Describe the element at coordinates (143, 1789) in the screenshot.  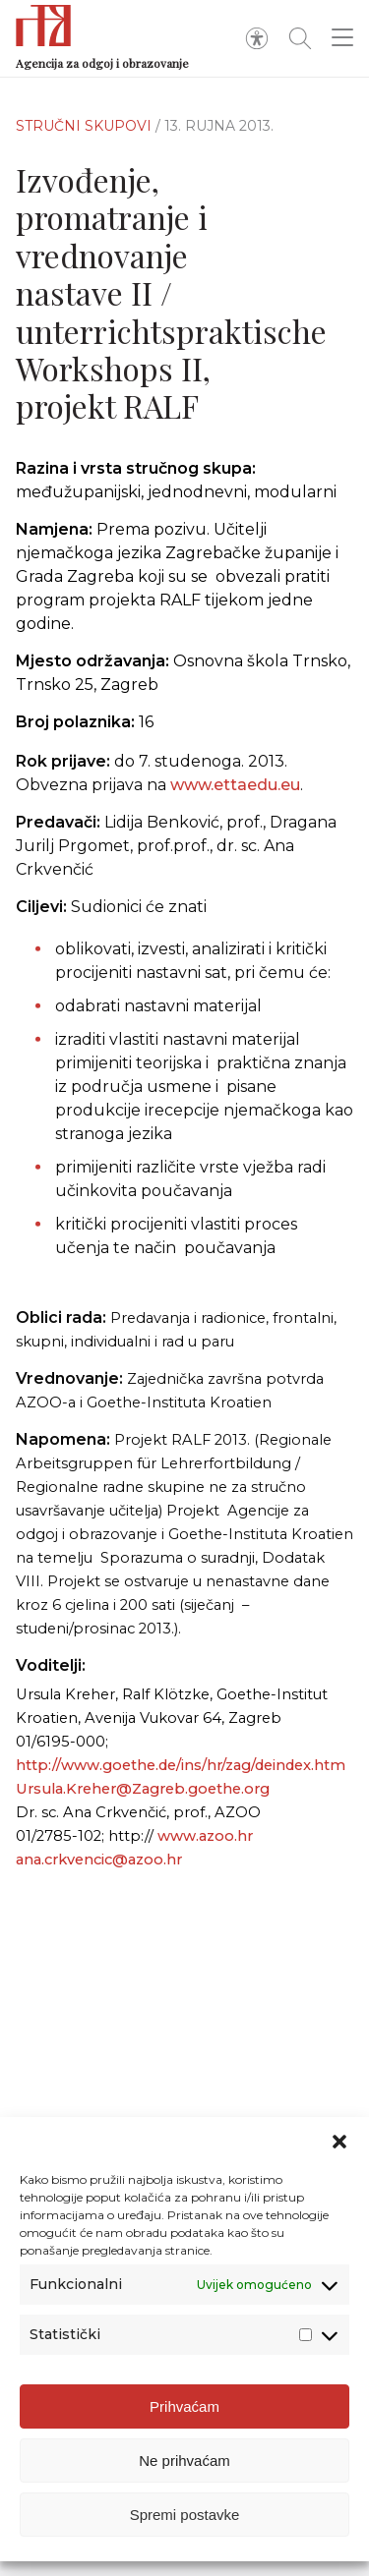
I see `Ursula.Kreher@Zagreb.goethe.org` at that location.